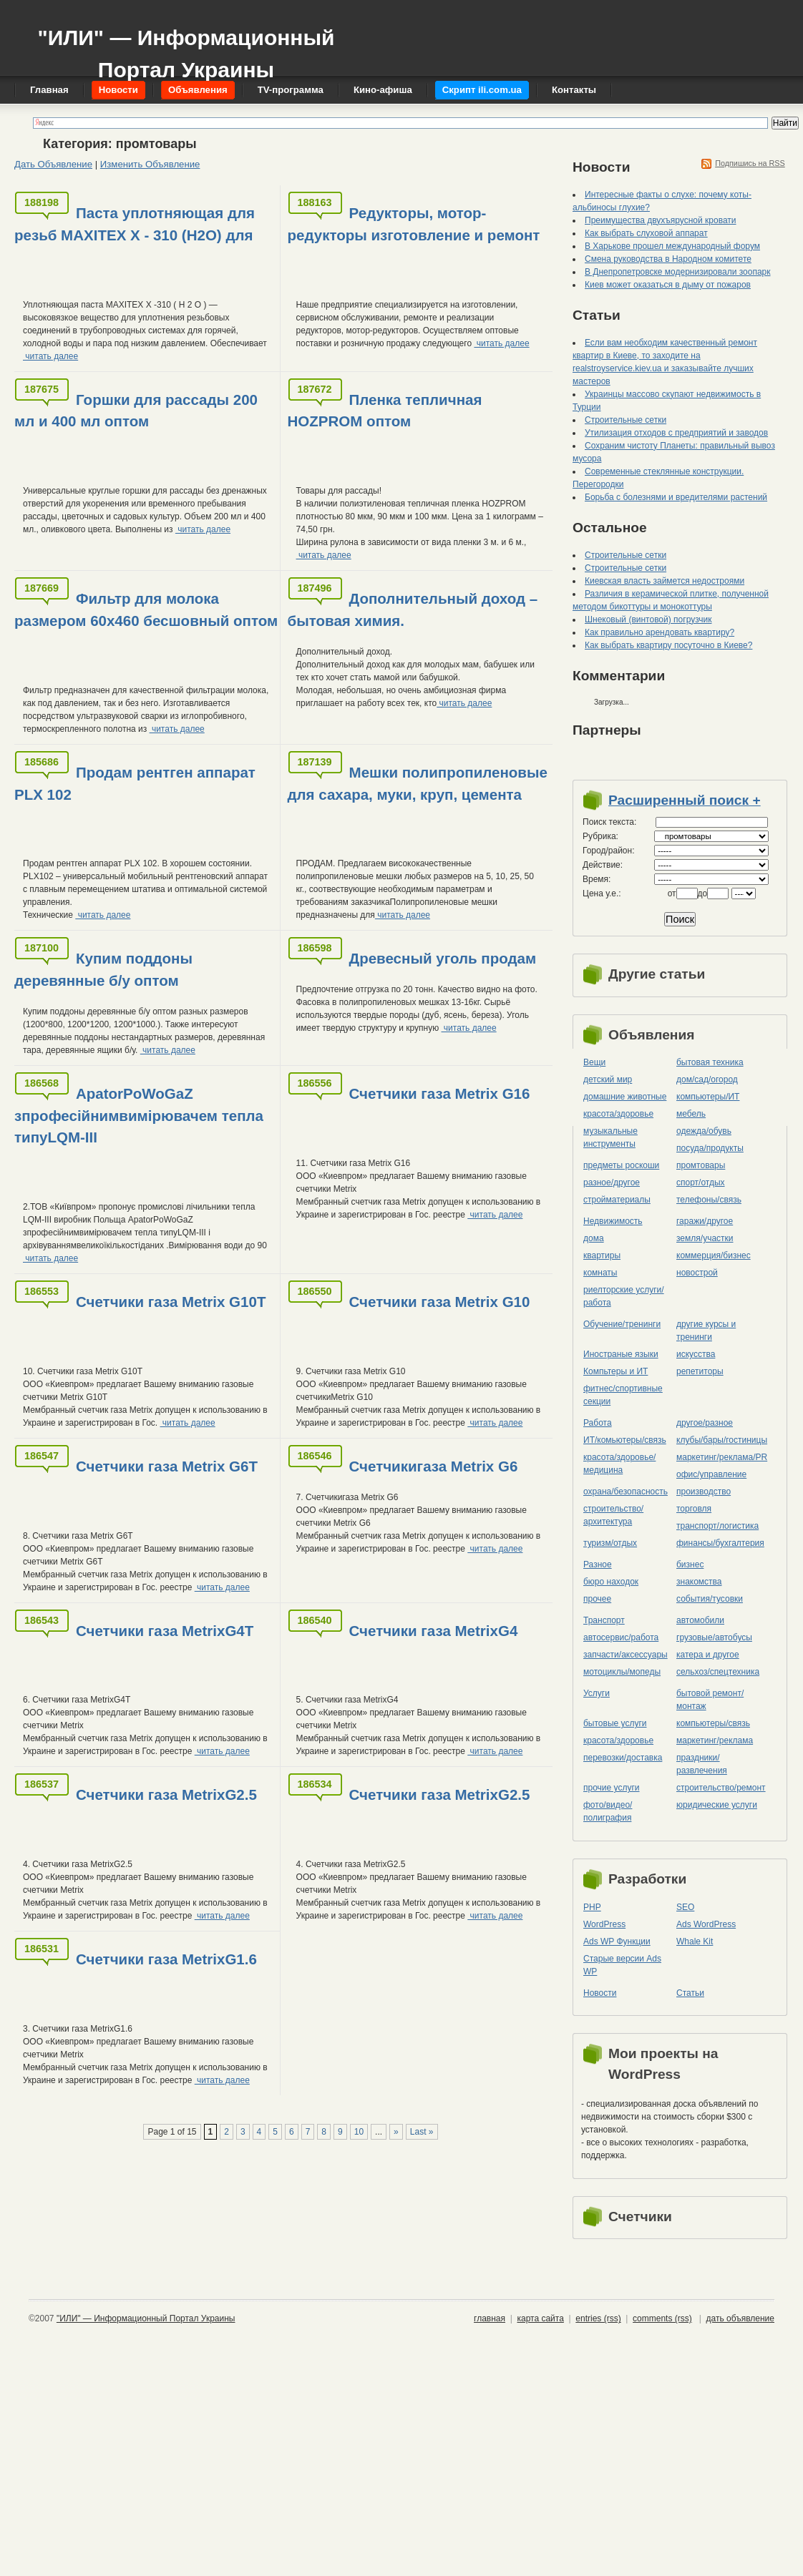 The width and height of the screenshot is (803, 2576). Describe the element at coordinates (710, 1699) in the screenshot. I see `бытовой ремонт/монтаж` at that location.